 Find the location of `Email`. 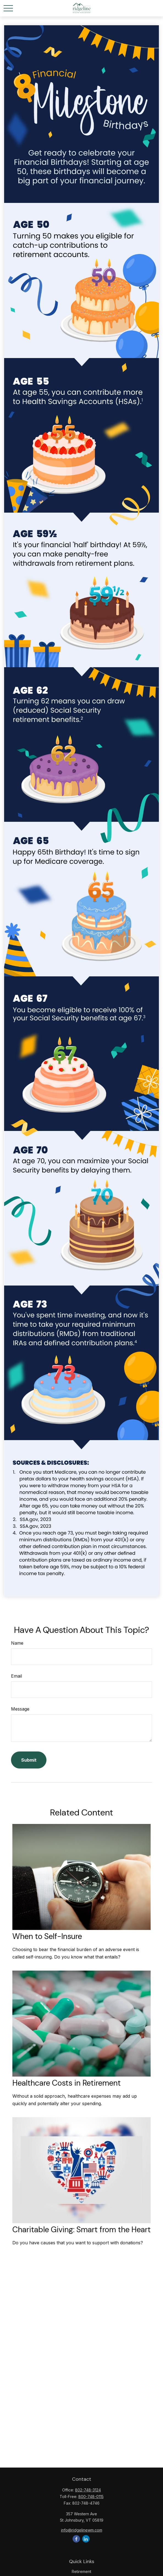

Email is located at coordinates (16, 1676).